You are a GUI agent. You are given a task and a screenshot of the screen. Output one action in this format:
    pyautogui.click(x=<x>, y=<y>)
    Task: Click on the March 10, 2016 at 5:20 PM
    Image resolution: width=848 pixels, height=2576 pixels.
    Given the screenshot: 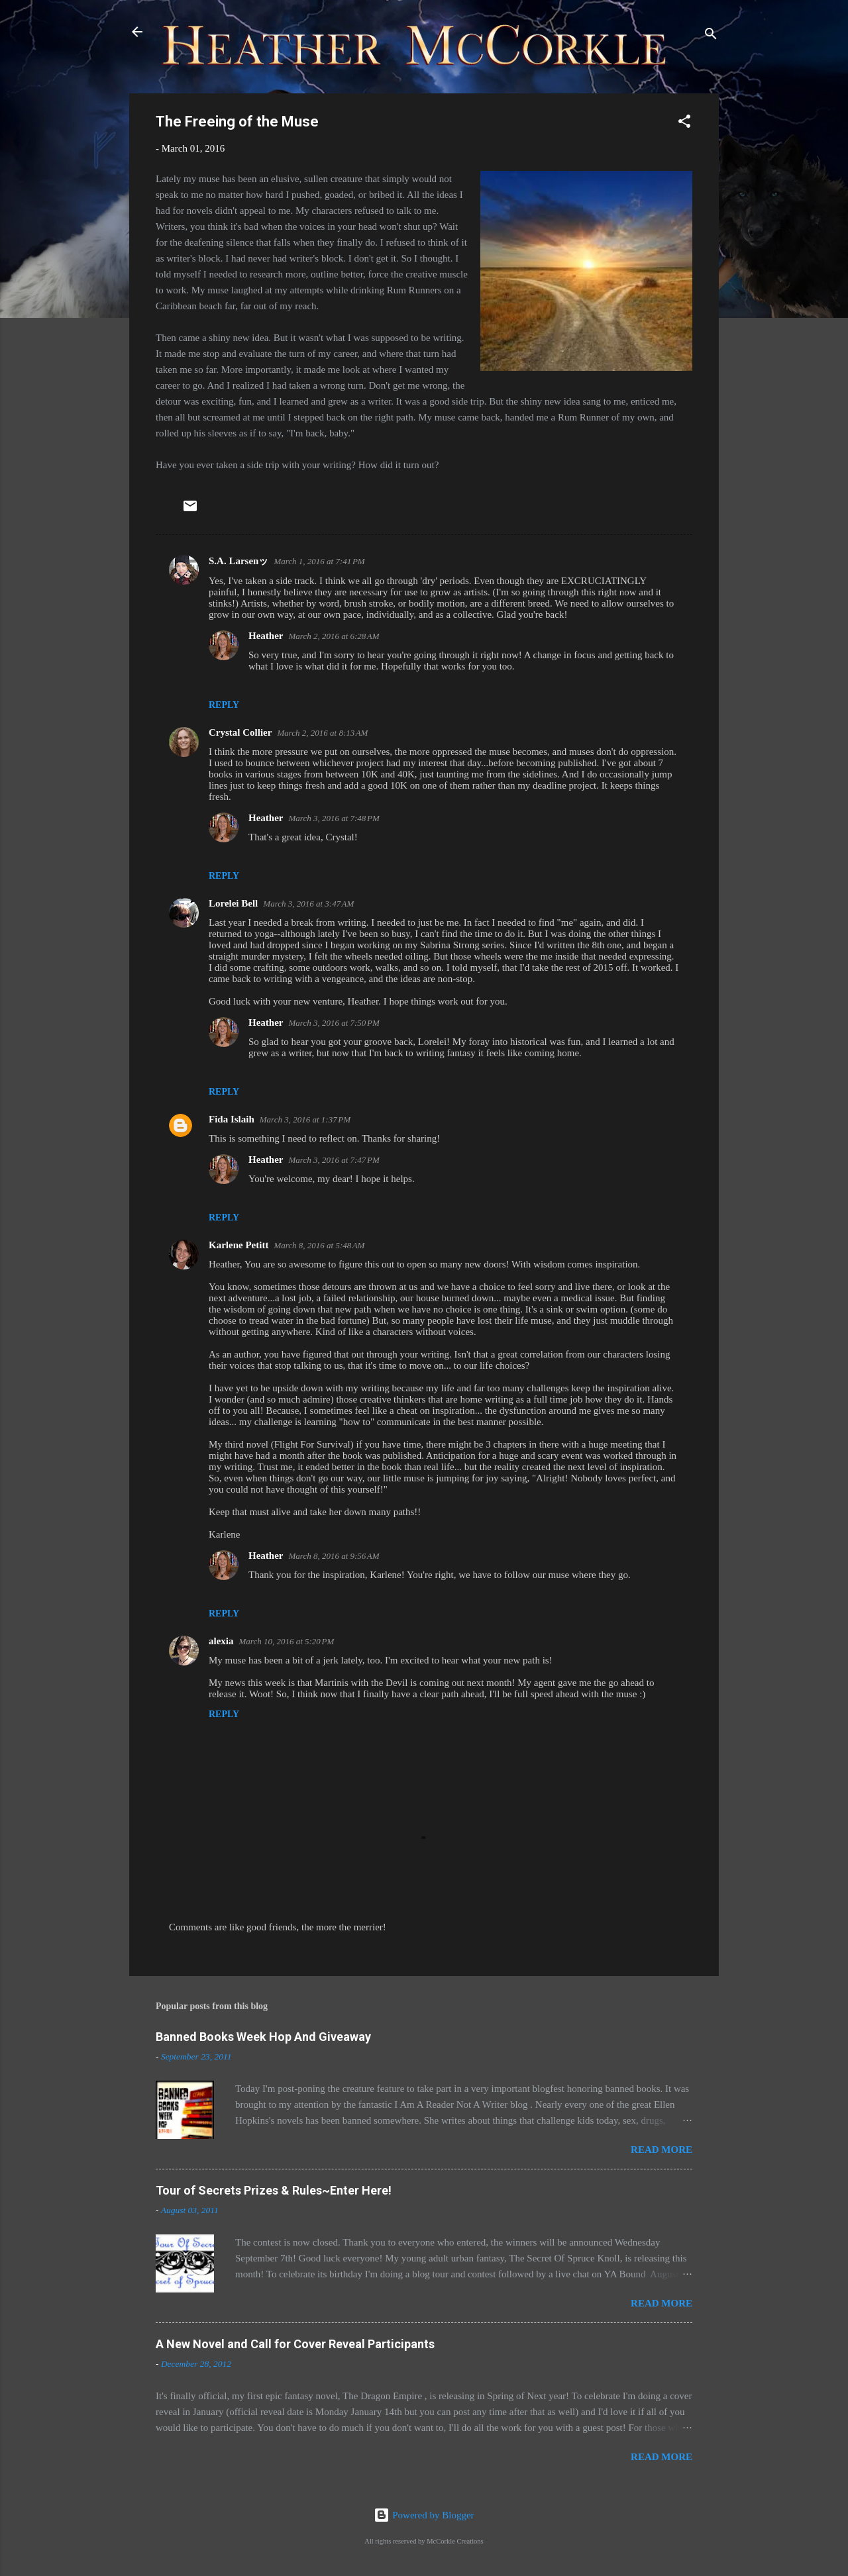 What is the action you would take?
    pyautogui.click(x=287, y=1641)
    